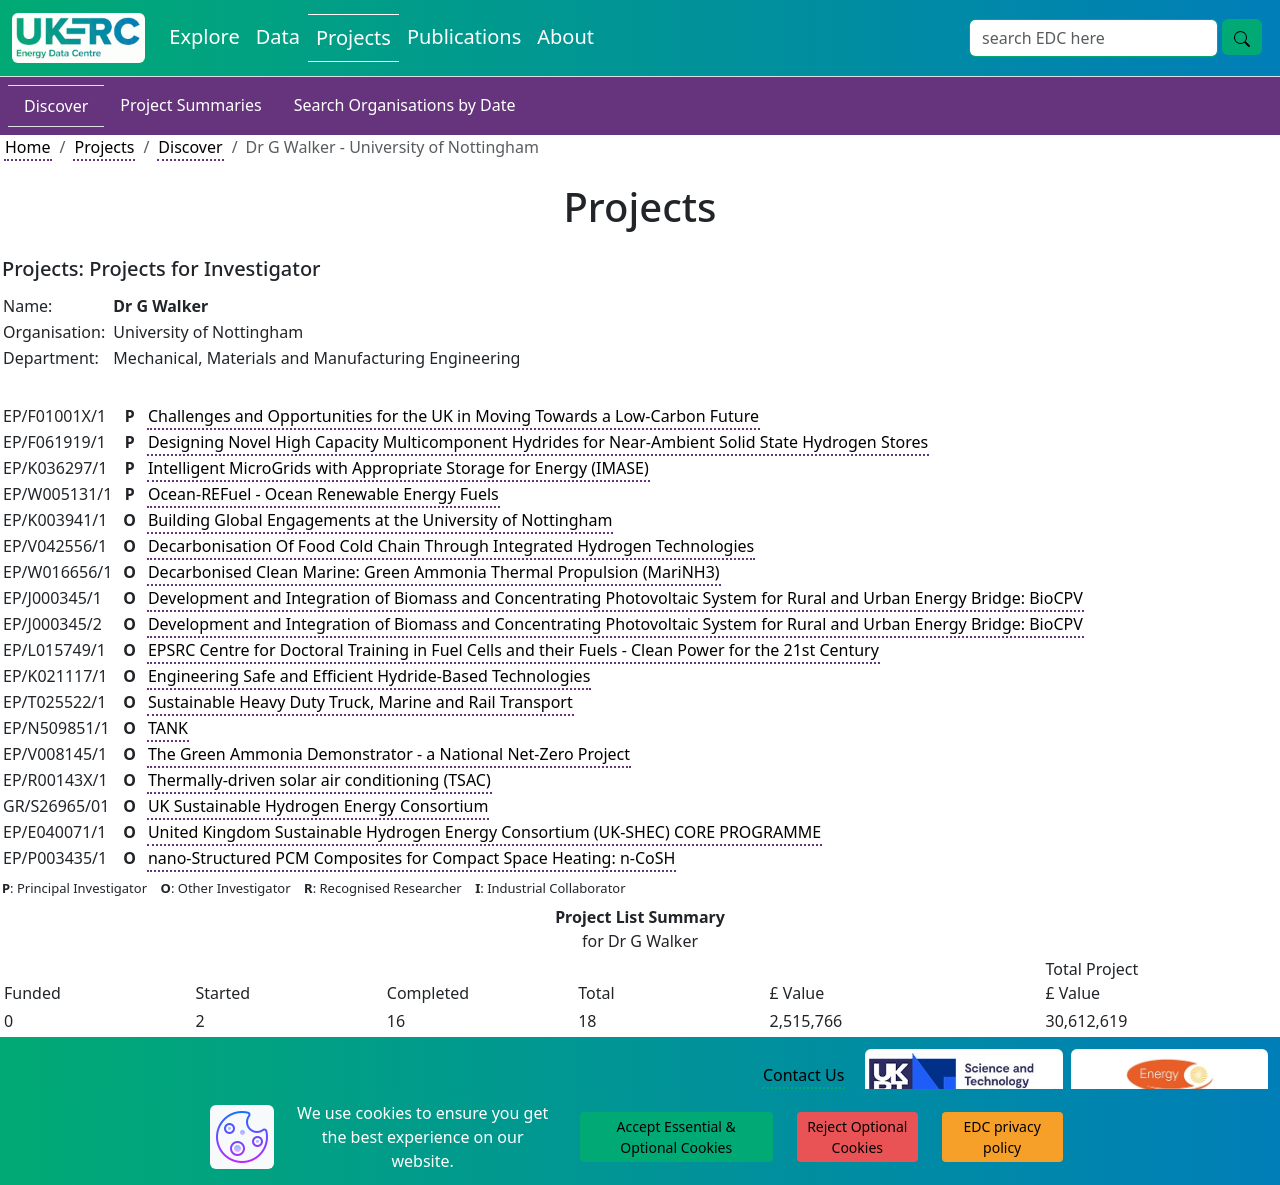  What do you see at coordinates (1242, 37) in the screenshot?
I see `[Site Wide Search Button]` at bounding box center [1242, 37].